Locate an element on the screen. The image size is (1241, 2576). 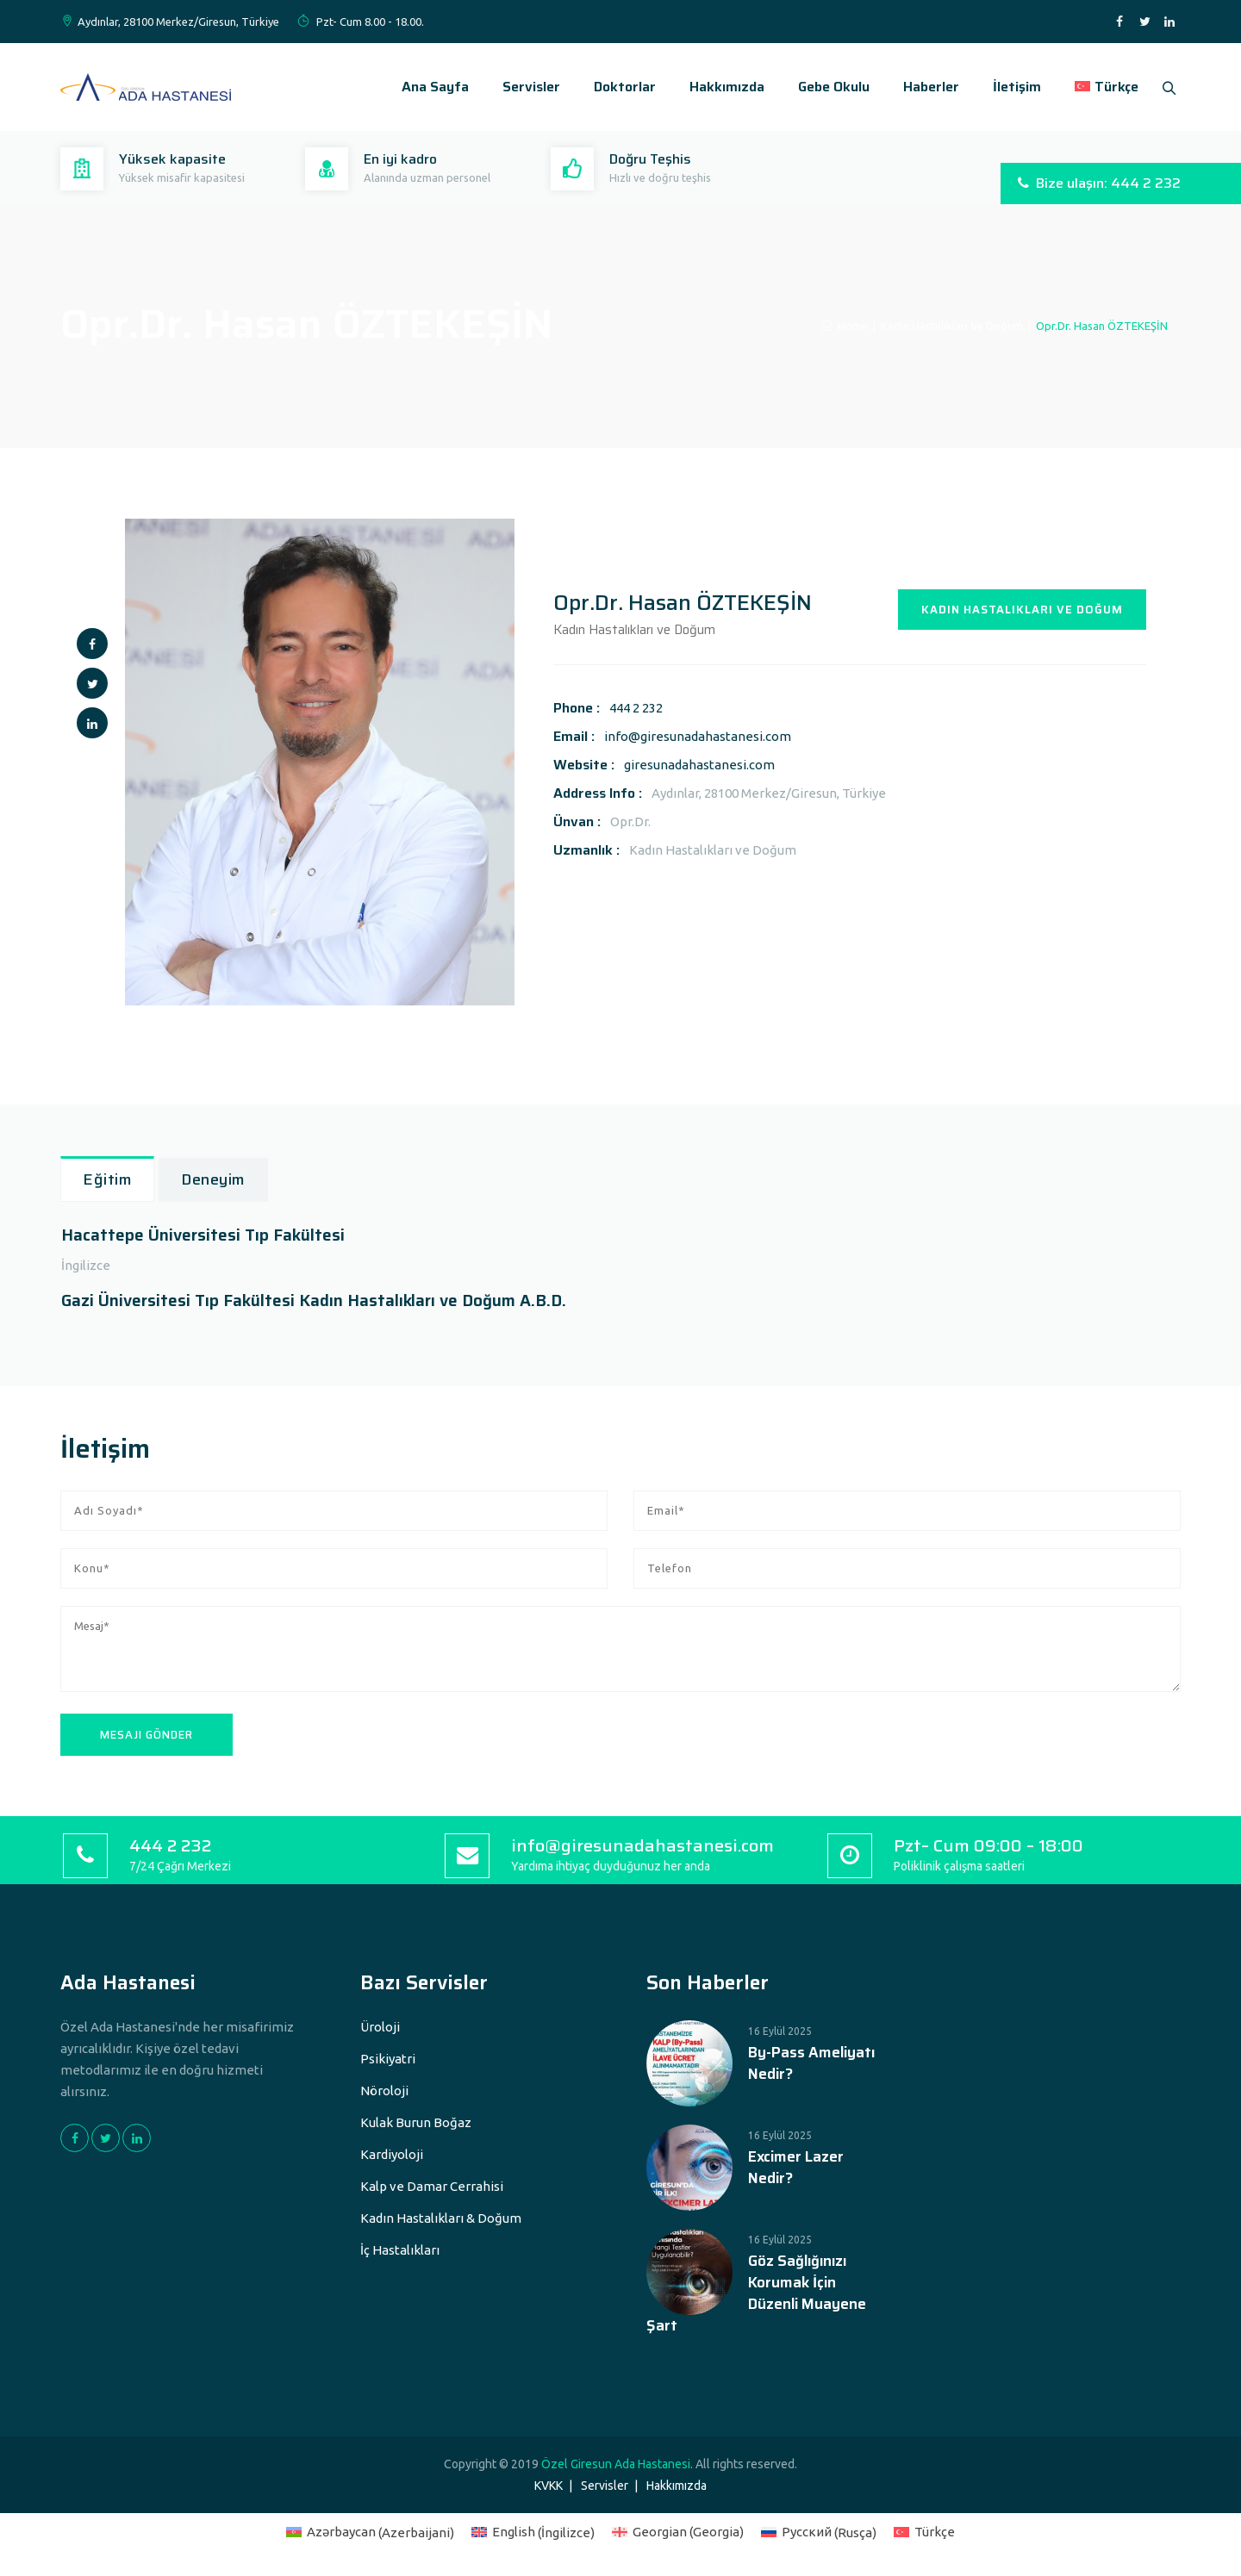
444 2 232 is located at coordinates (636, 707).